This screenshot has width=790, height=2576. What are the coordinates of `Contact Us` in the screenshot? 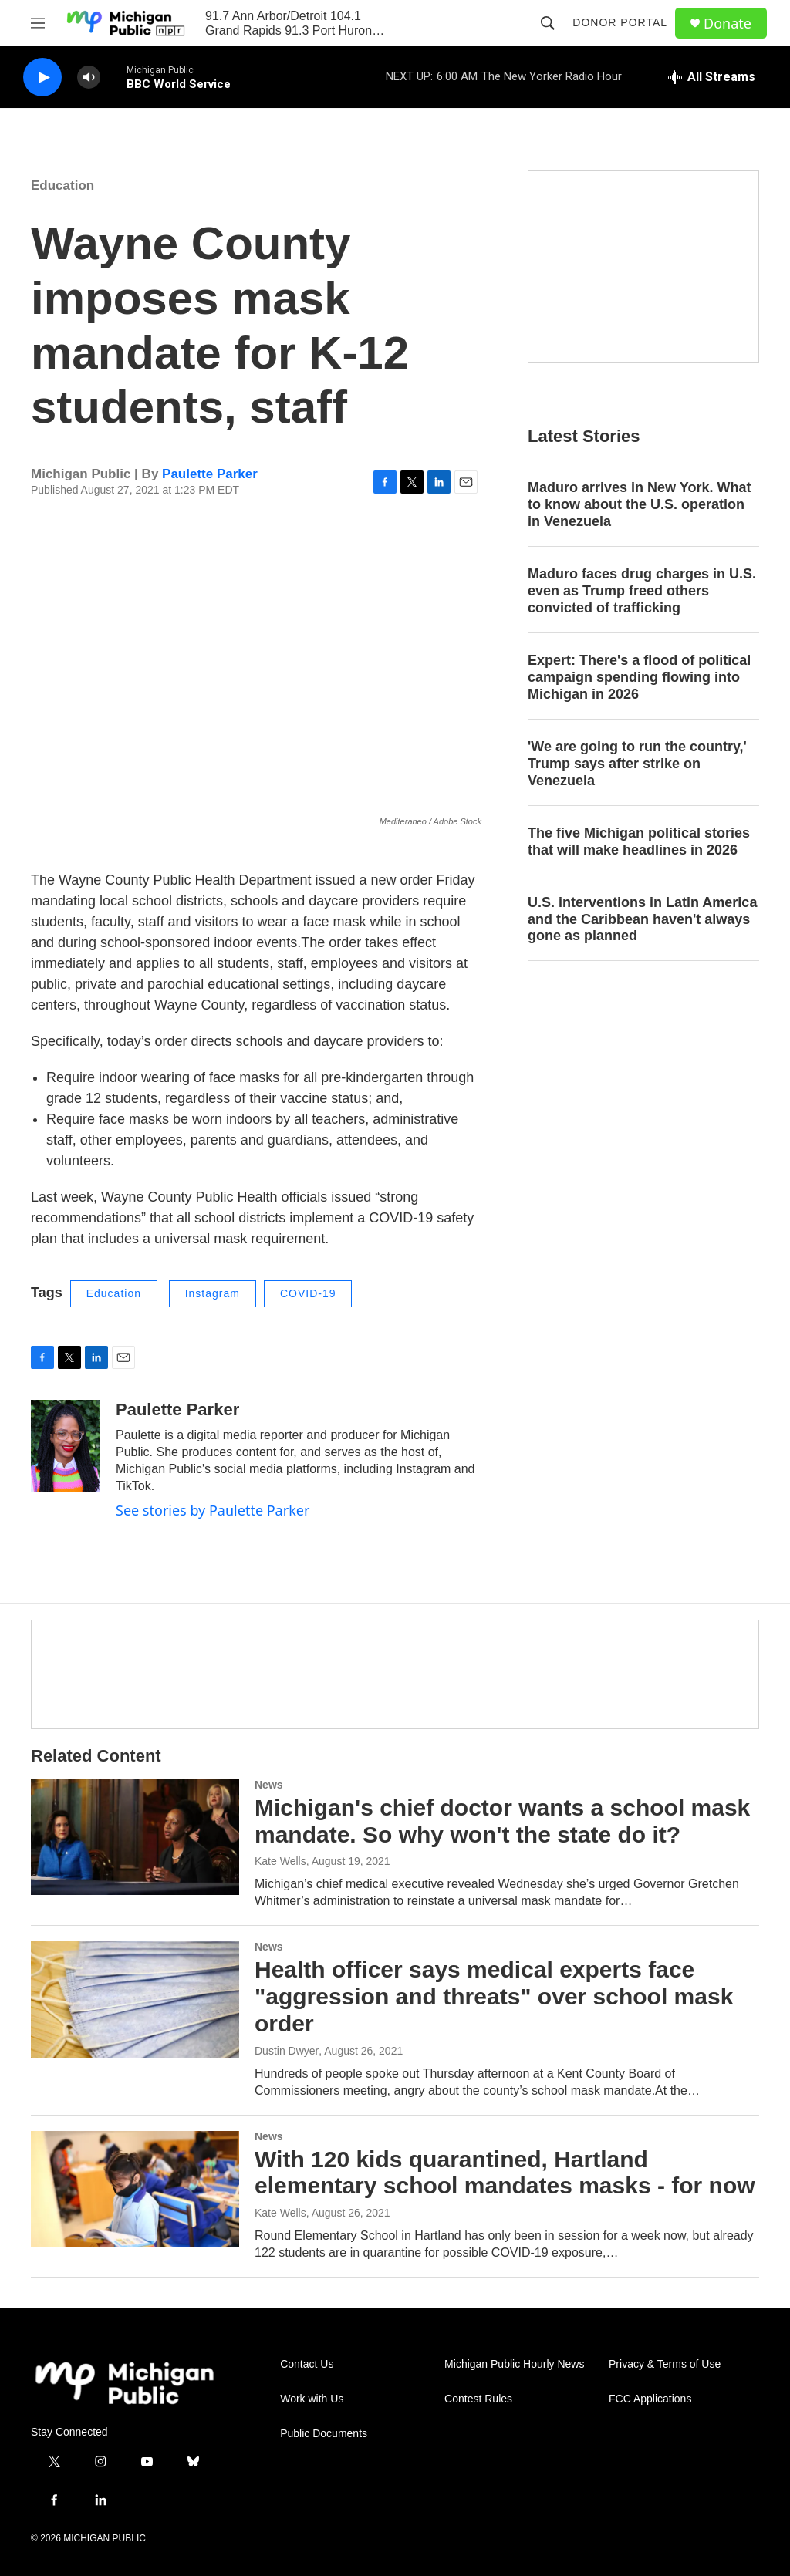 It's located at (306, 2364).